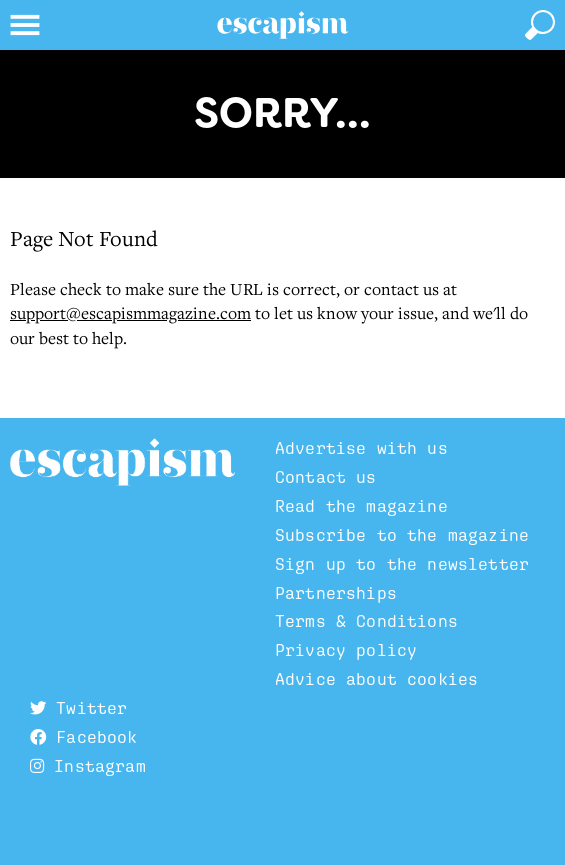  I want to click on Subscribe to the magazine, so click(402, 535).